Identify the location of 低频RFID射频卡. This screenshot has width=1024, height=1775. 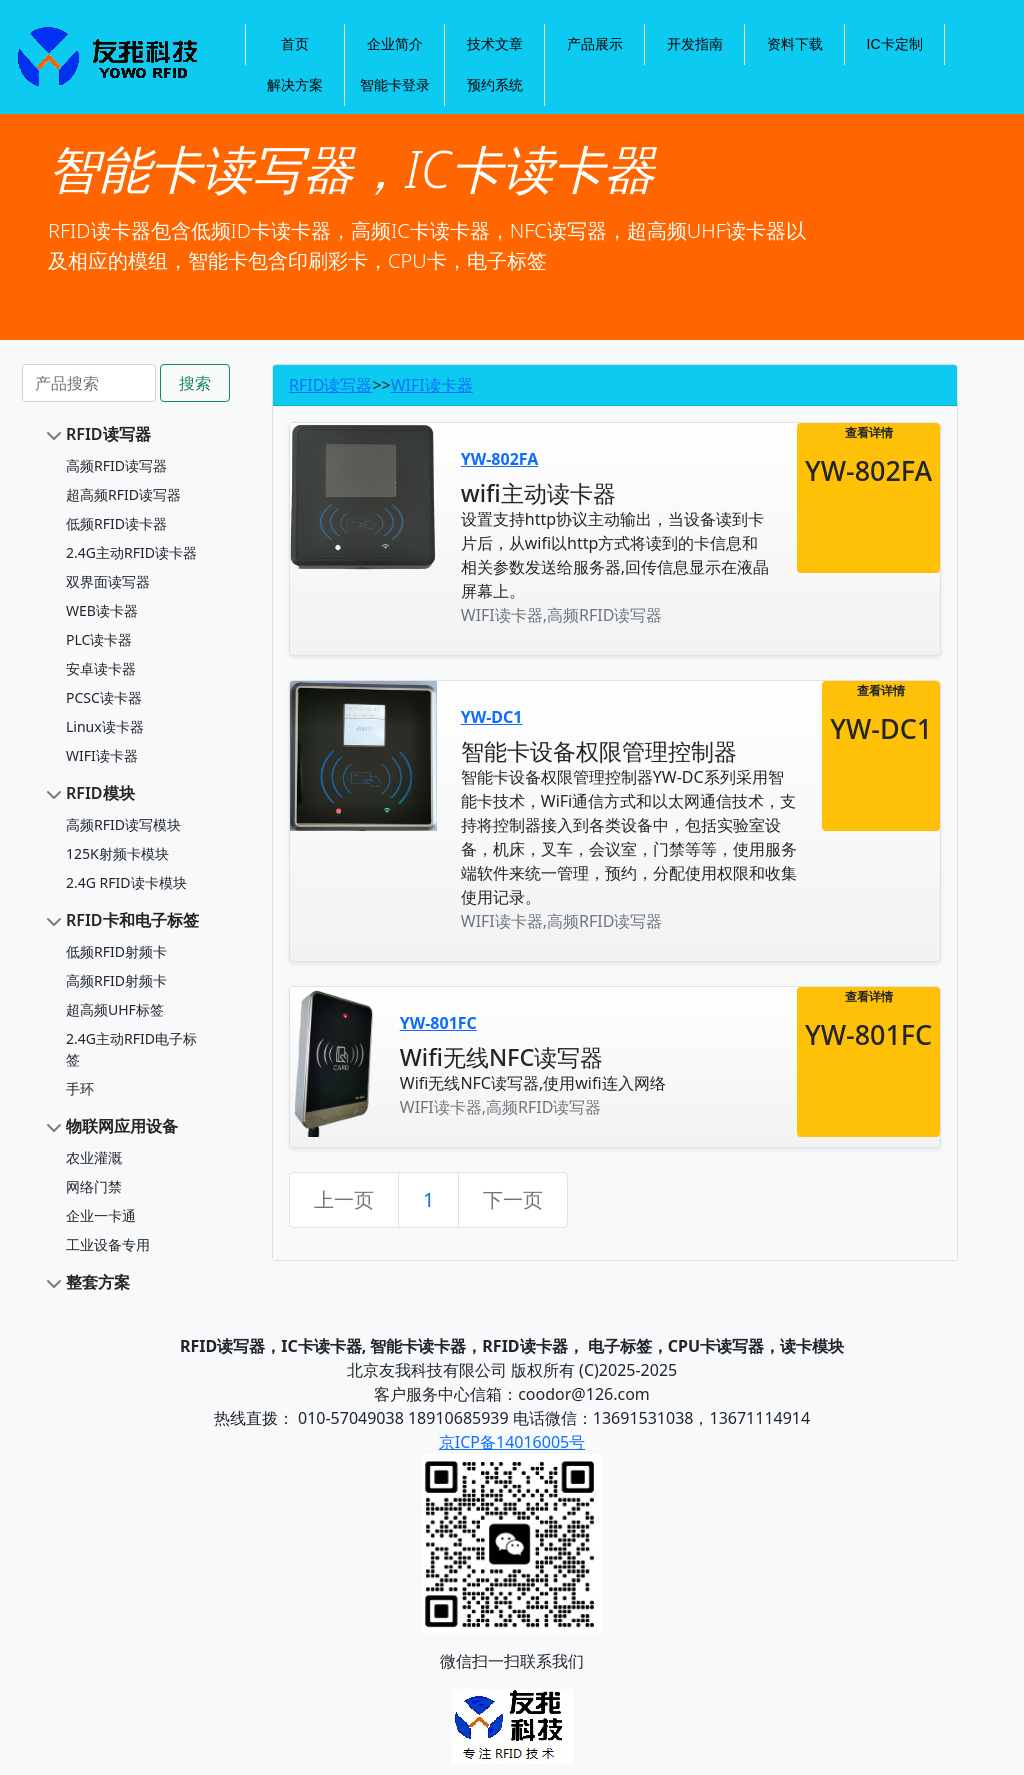
(116, 951).